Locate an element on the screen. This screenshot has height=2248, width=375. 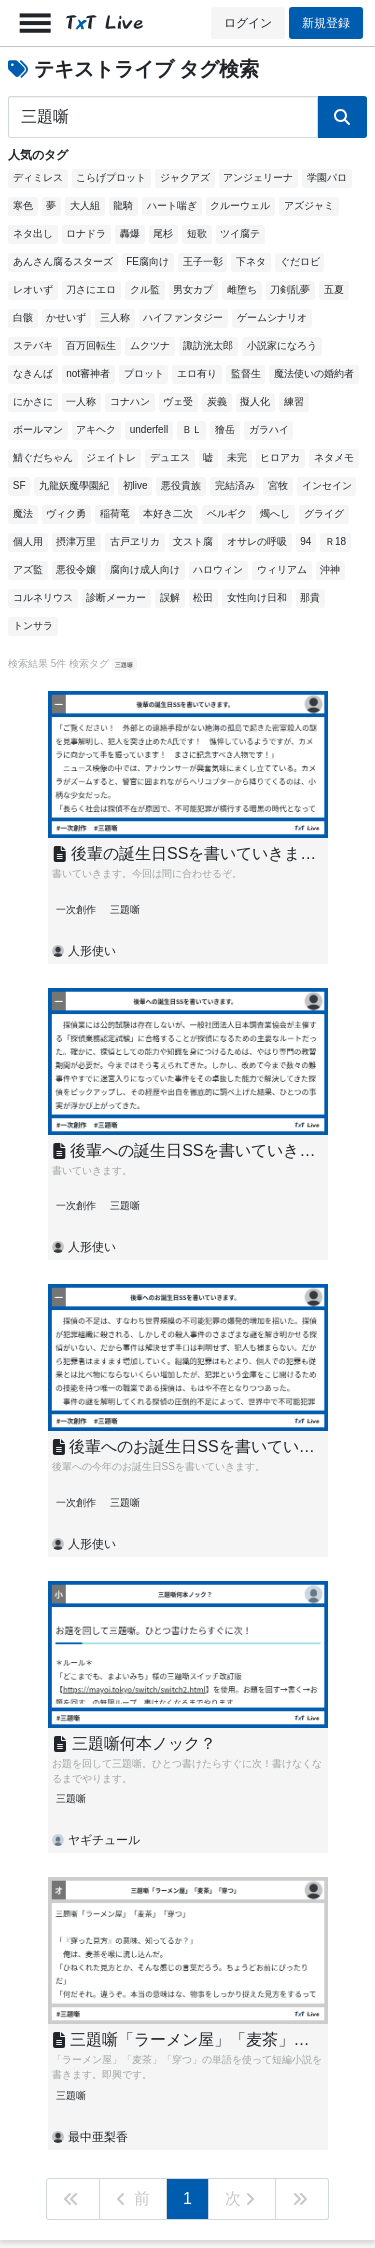
小説家になろう is located at coordinates (282, 345).